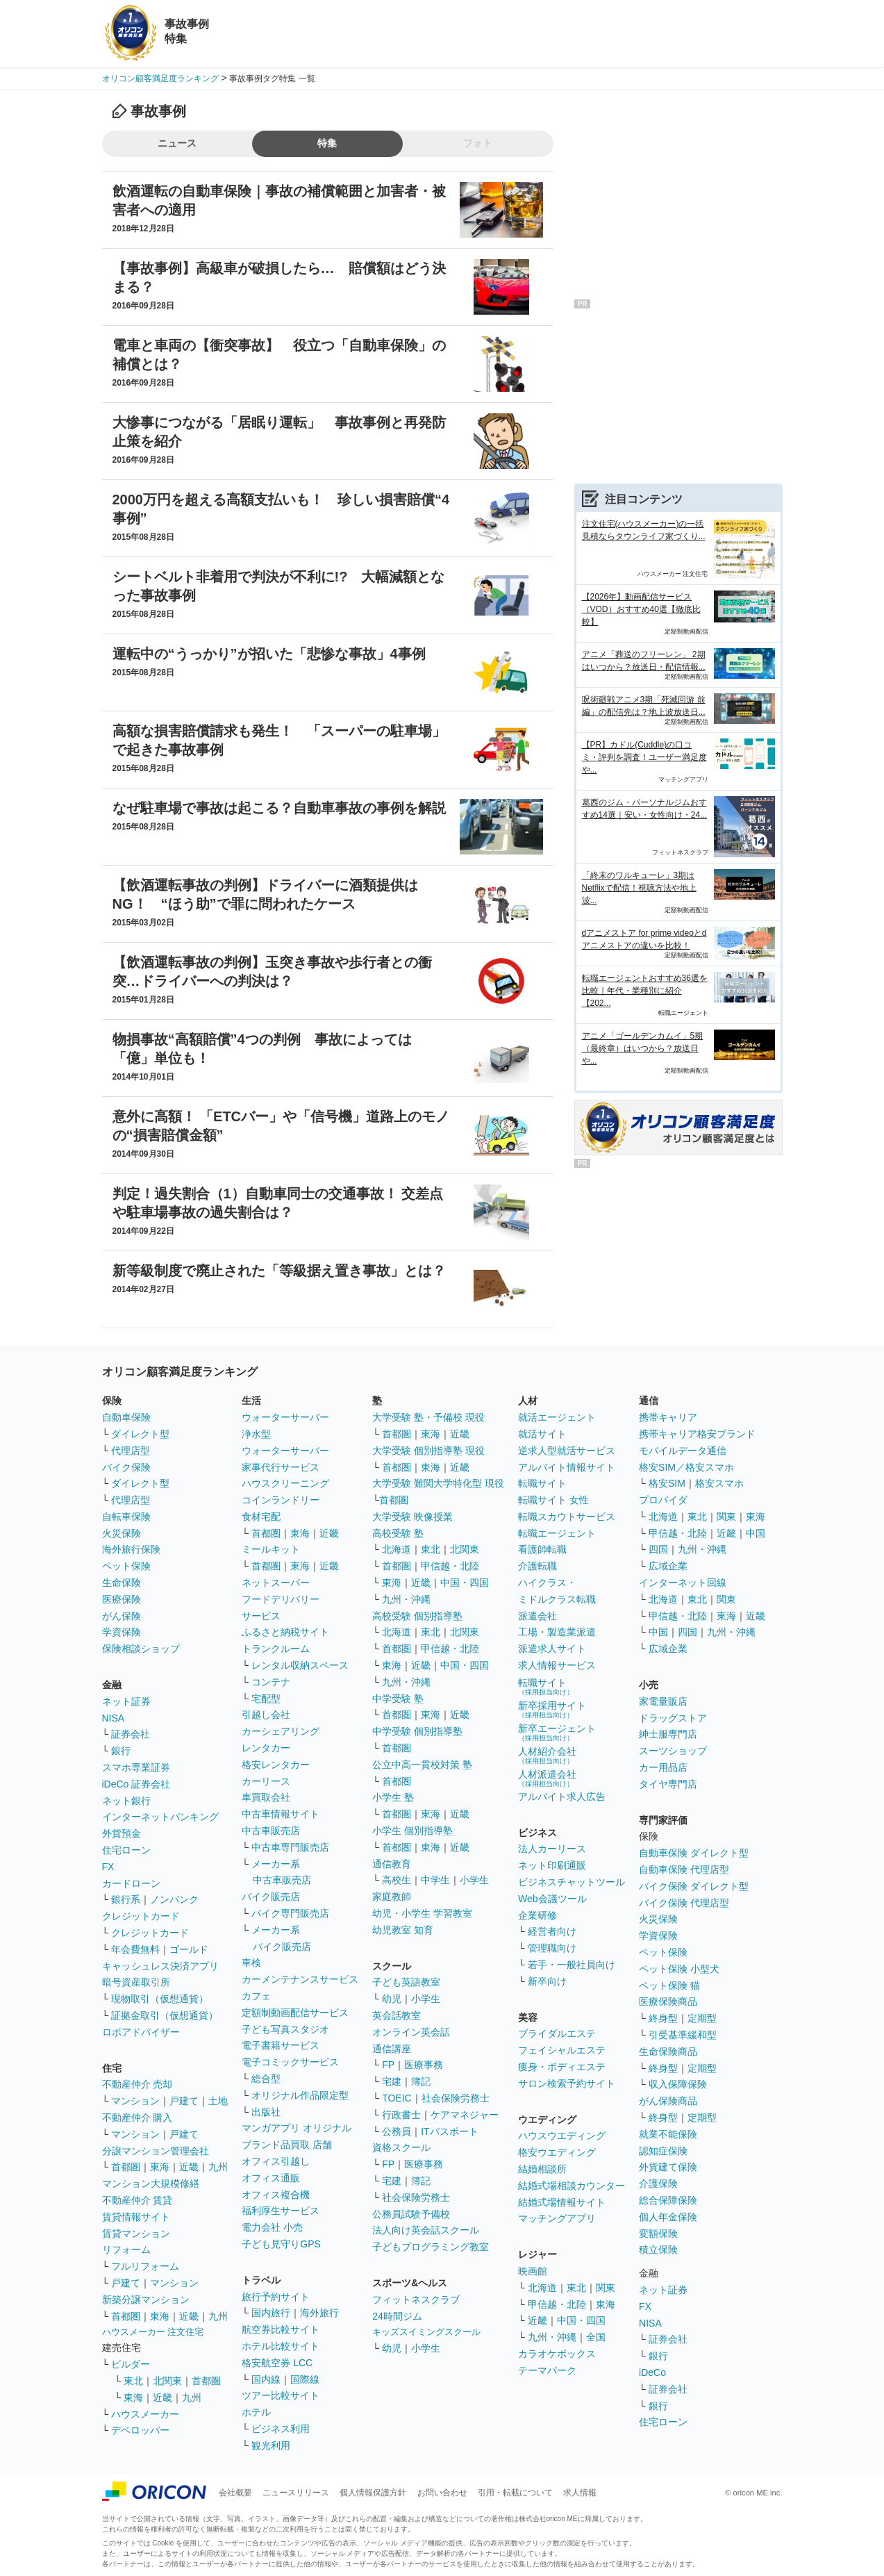 Image resolution: width=884 pixels, height=2576 pixels. Describe the element at coordinates (668, 2051) in the screenshot. I see `生命保険商品` at that location.